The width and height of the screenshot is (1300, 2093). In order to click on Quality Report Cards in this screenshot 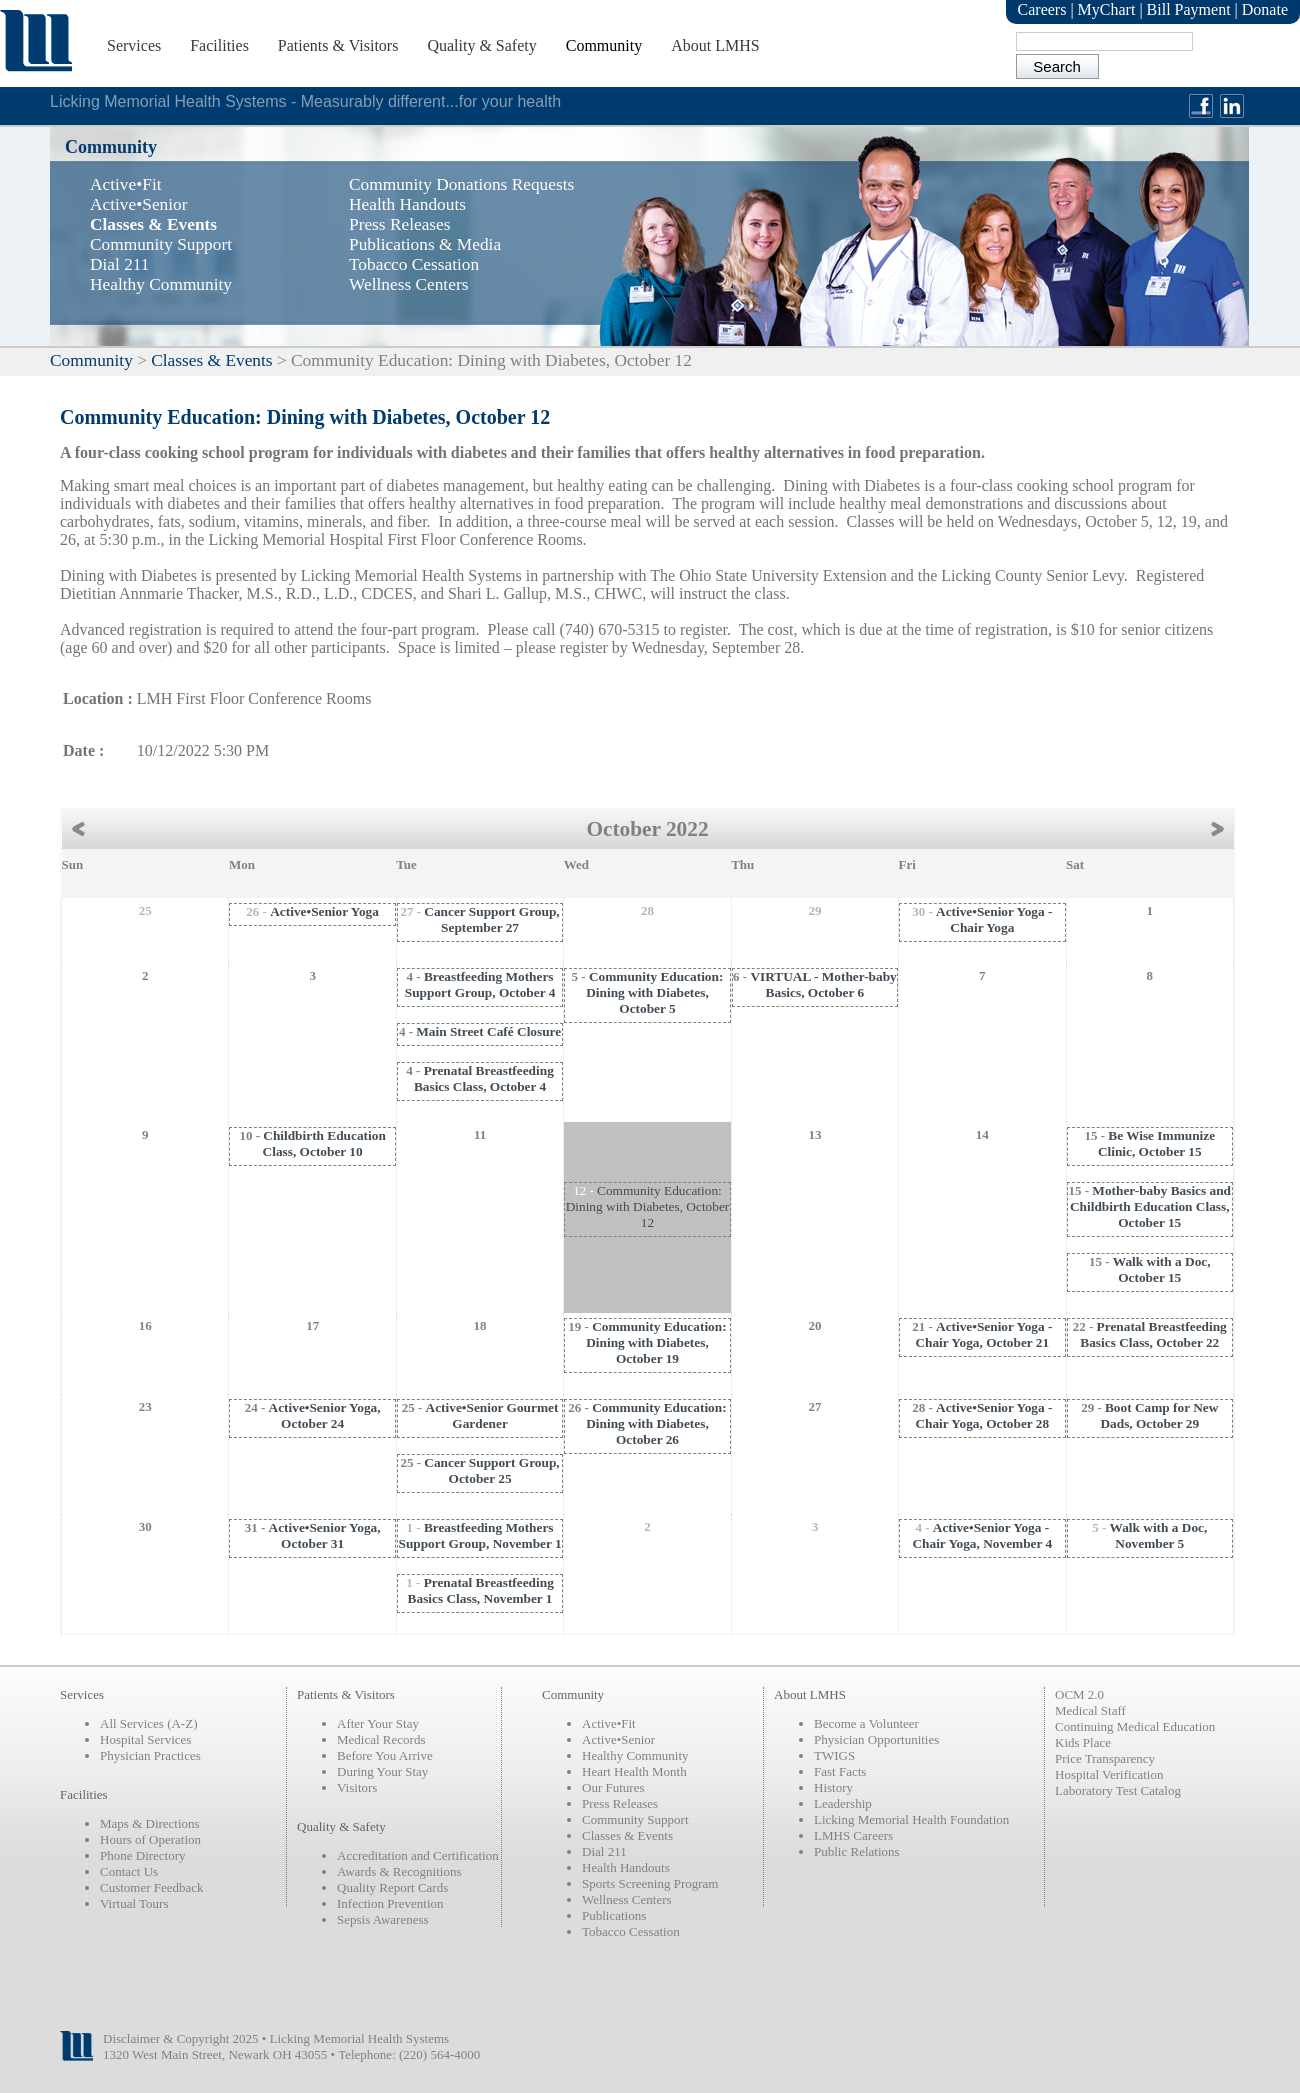, I will do `click(392, 1887)`.